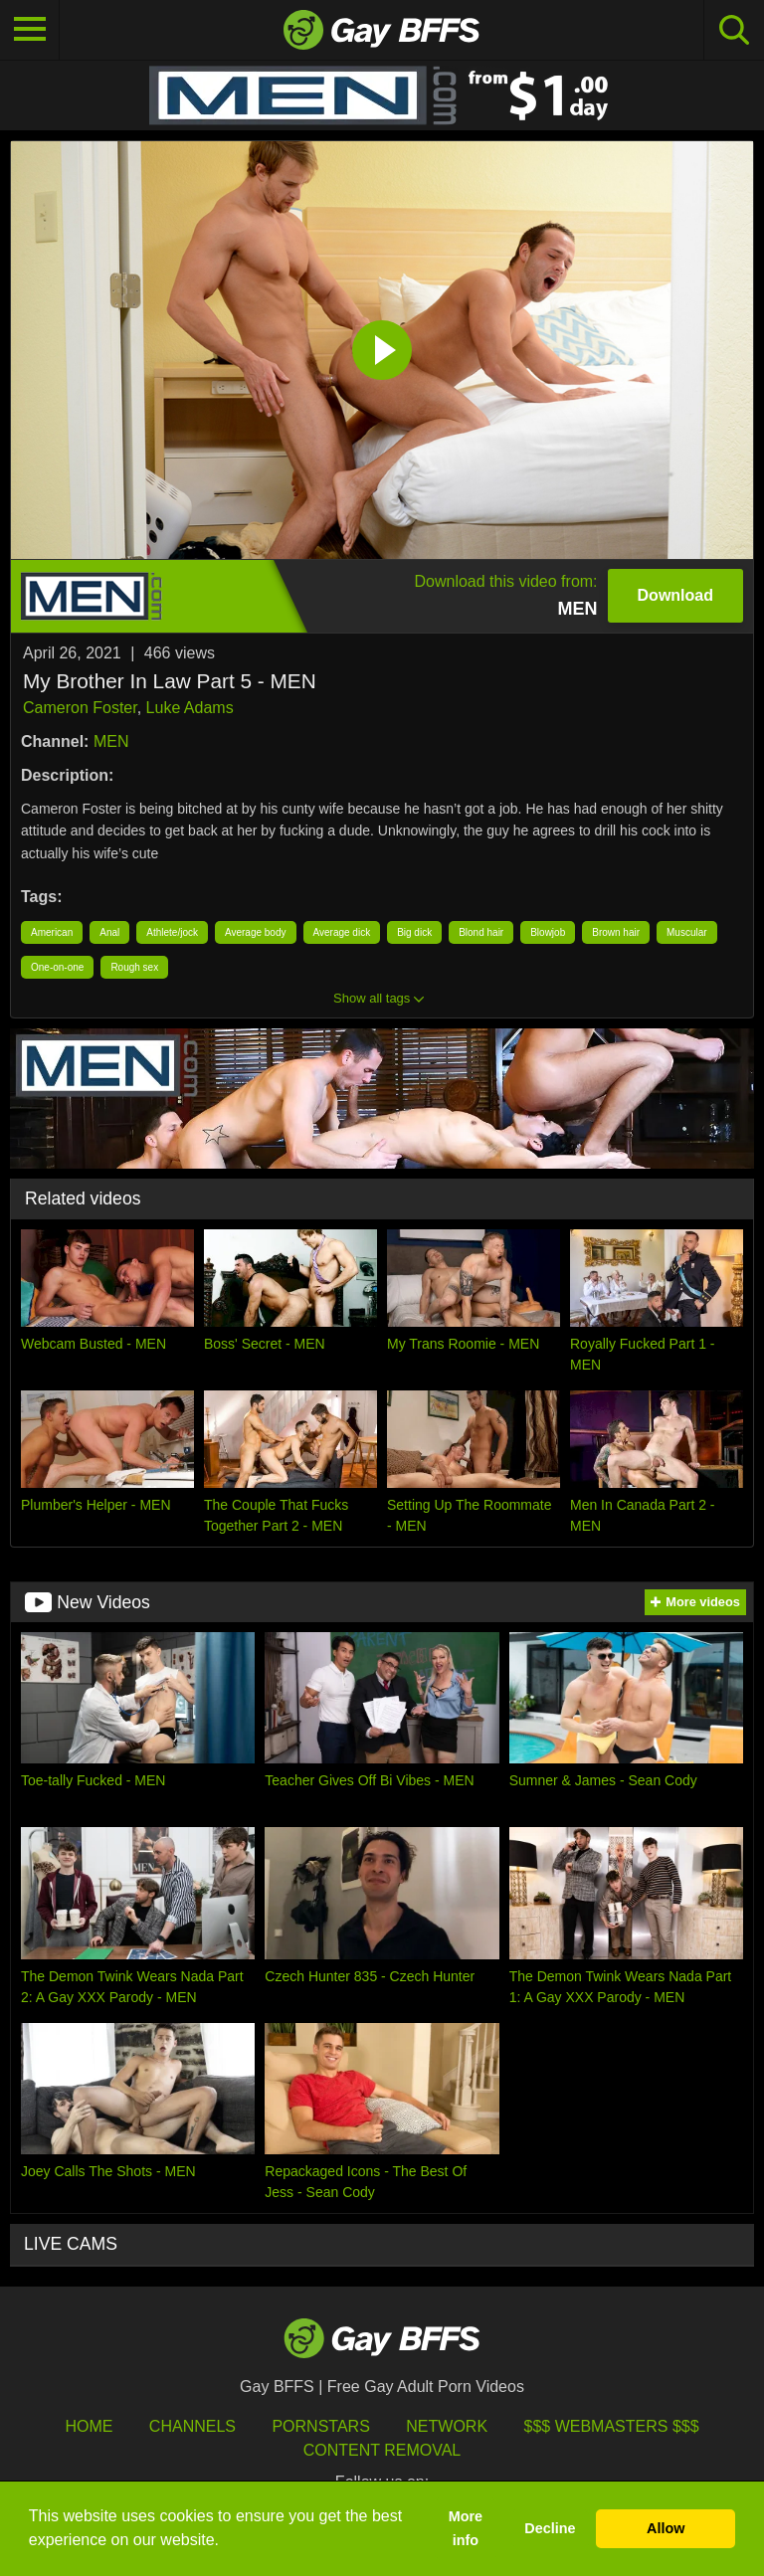 Image resolution: width=764 pixels, height=2576 pixels. I want to click on American, so click(52, 932).